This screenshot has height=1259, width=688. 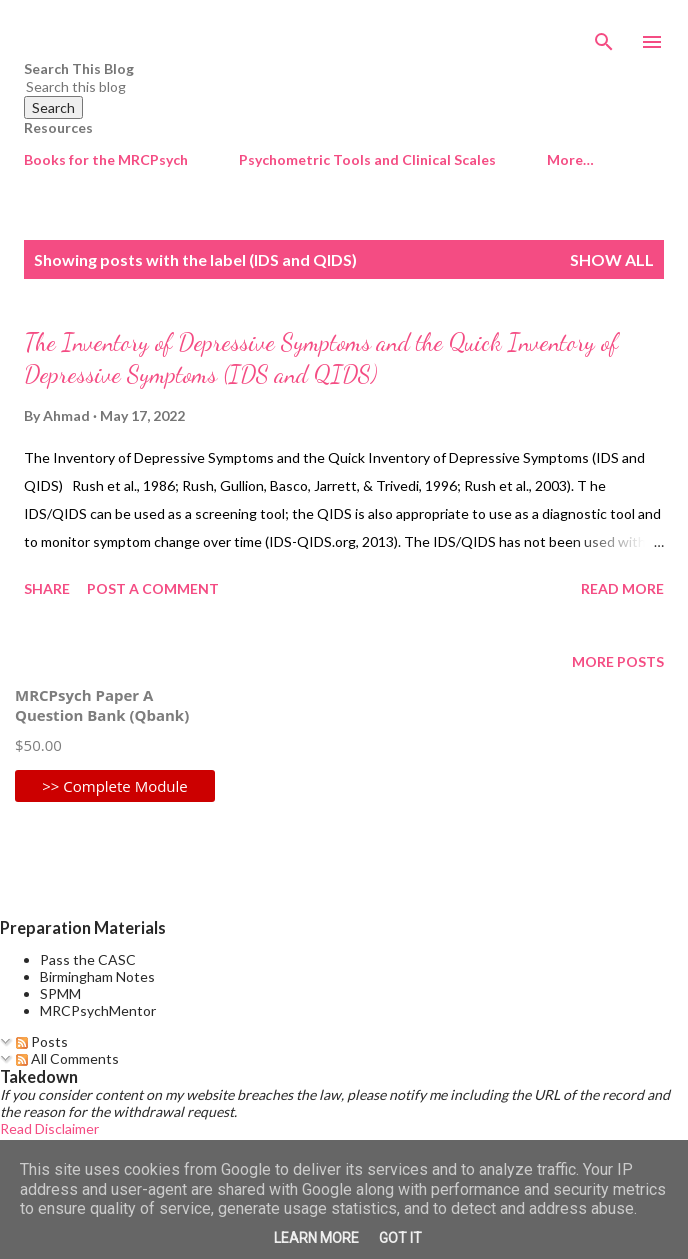 I want to click on Psychometric Tools and Clinical Scales, so click(x=367, y=159).